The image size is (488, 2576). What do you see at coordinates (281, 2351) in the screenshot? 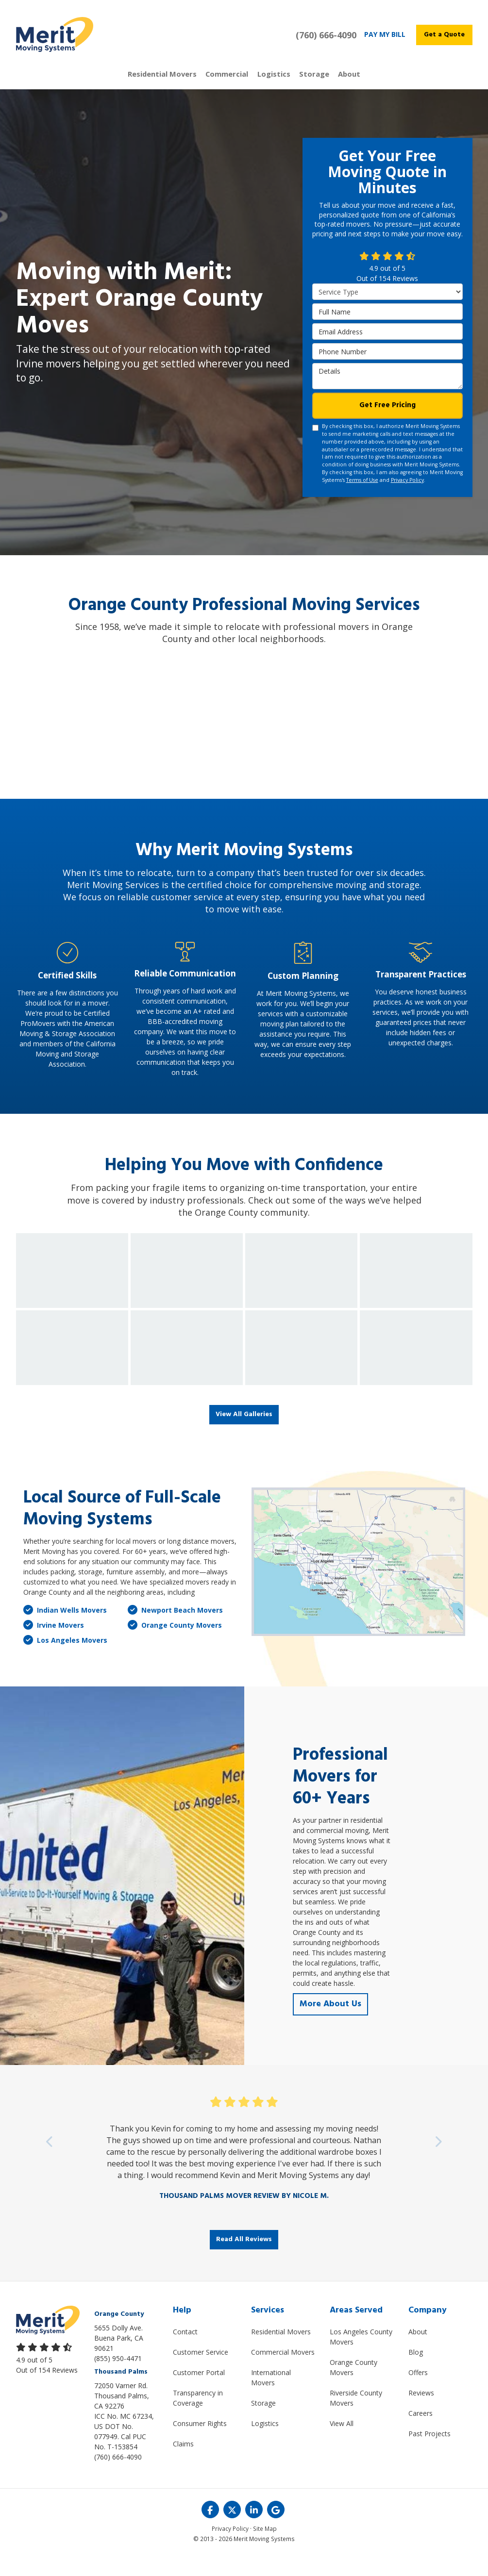
I see `Residential Movers` at bounding box center [281, 2351].